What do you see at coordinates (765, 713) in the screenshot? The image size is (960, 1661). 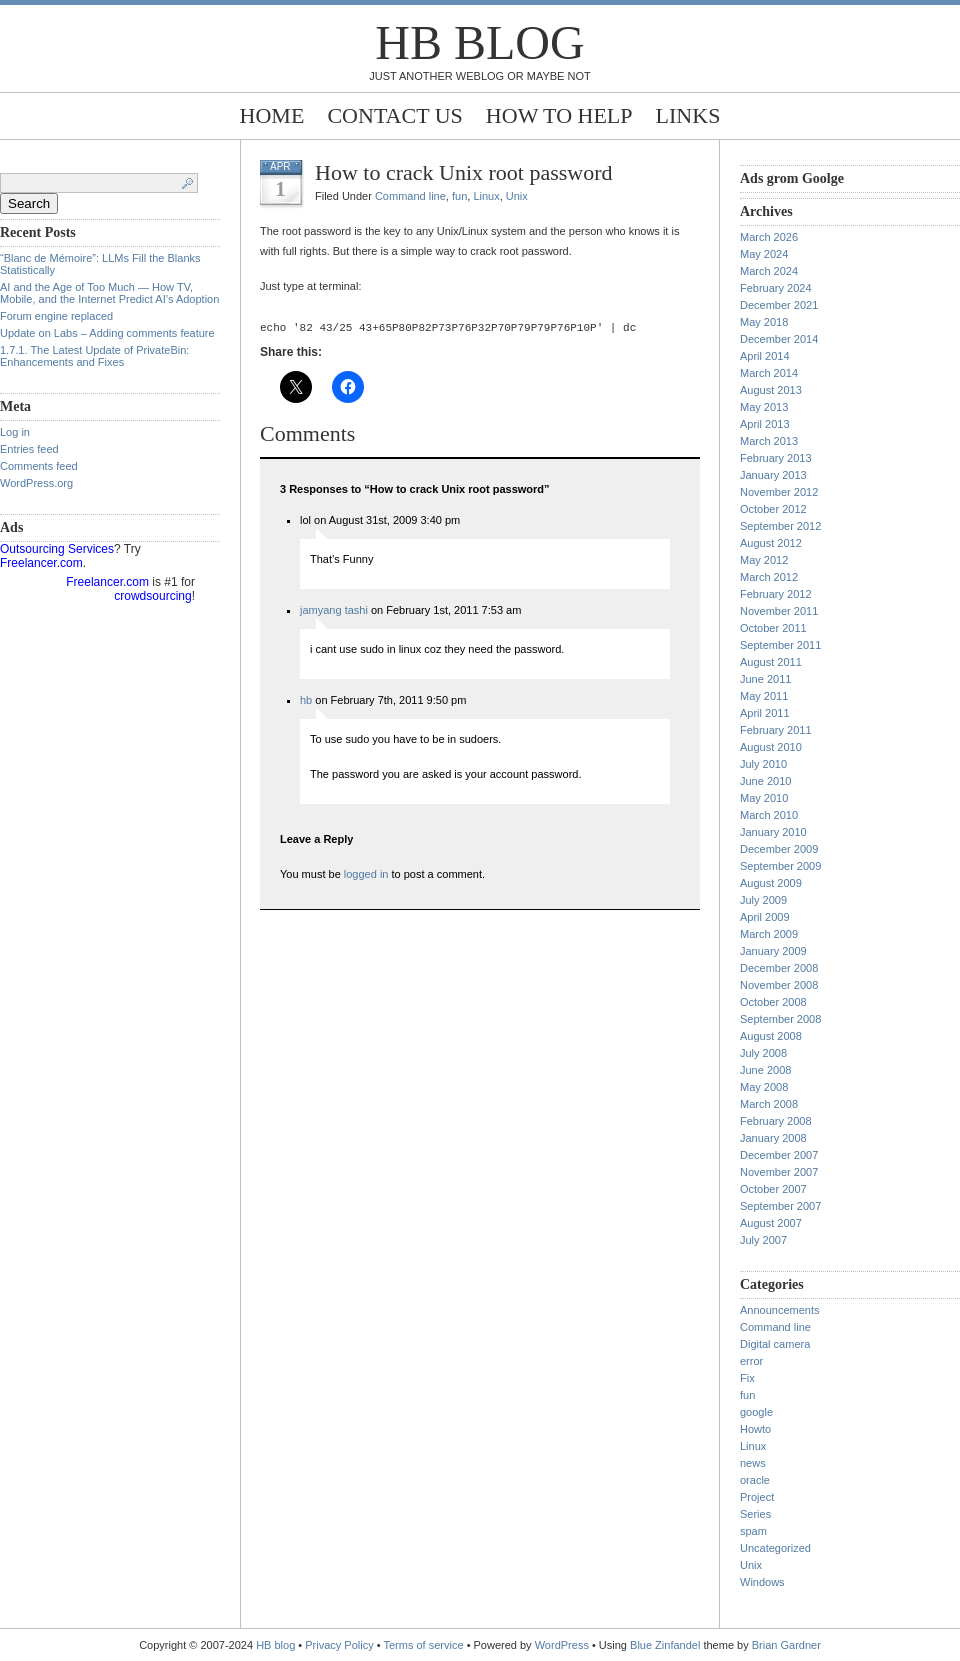 I see `April 2011` at bounding box center [765, 713].